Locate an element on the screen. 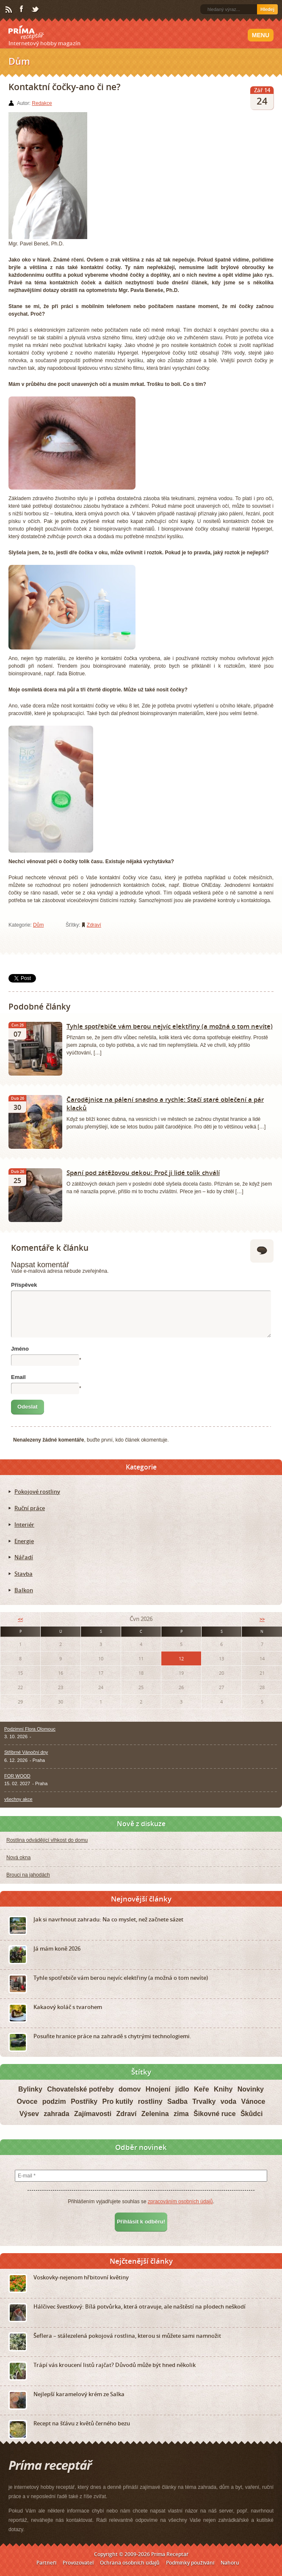  Tyhle spotřebiče vám berou nejvíc elektřiny (a možná o tom nevíte) is located at coordinates (169, 1026).